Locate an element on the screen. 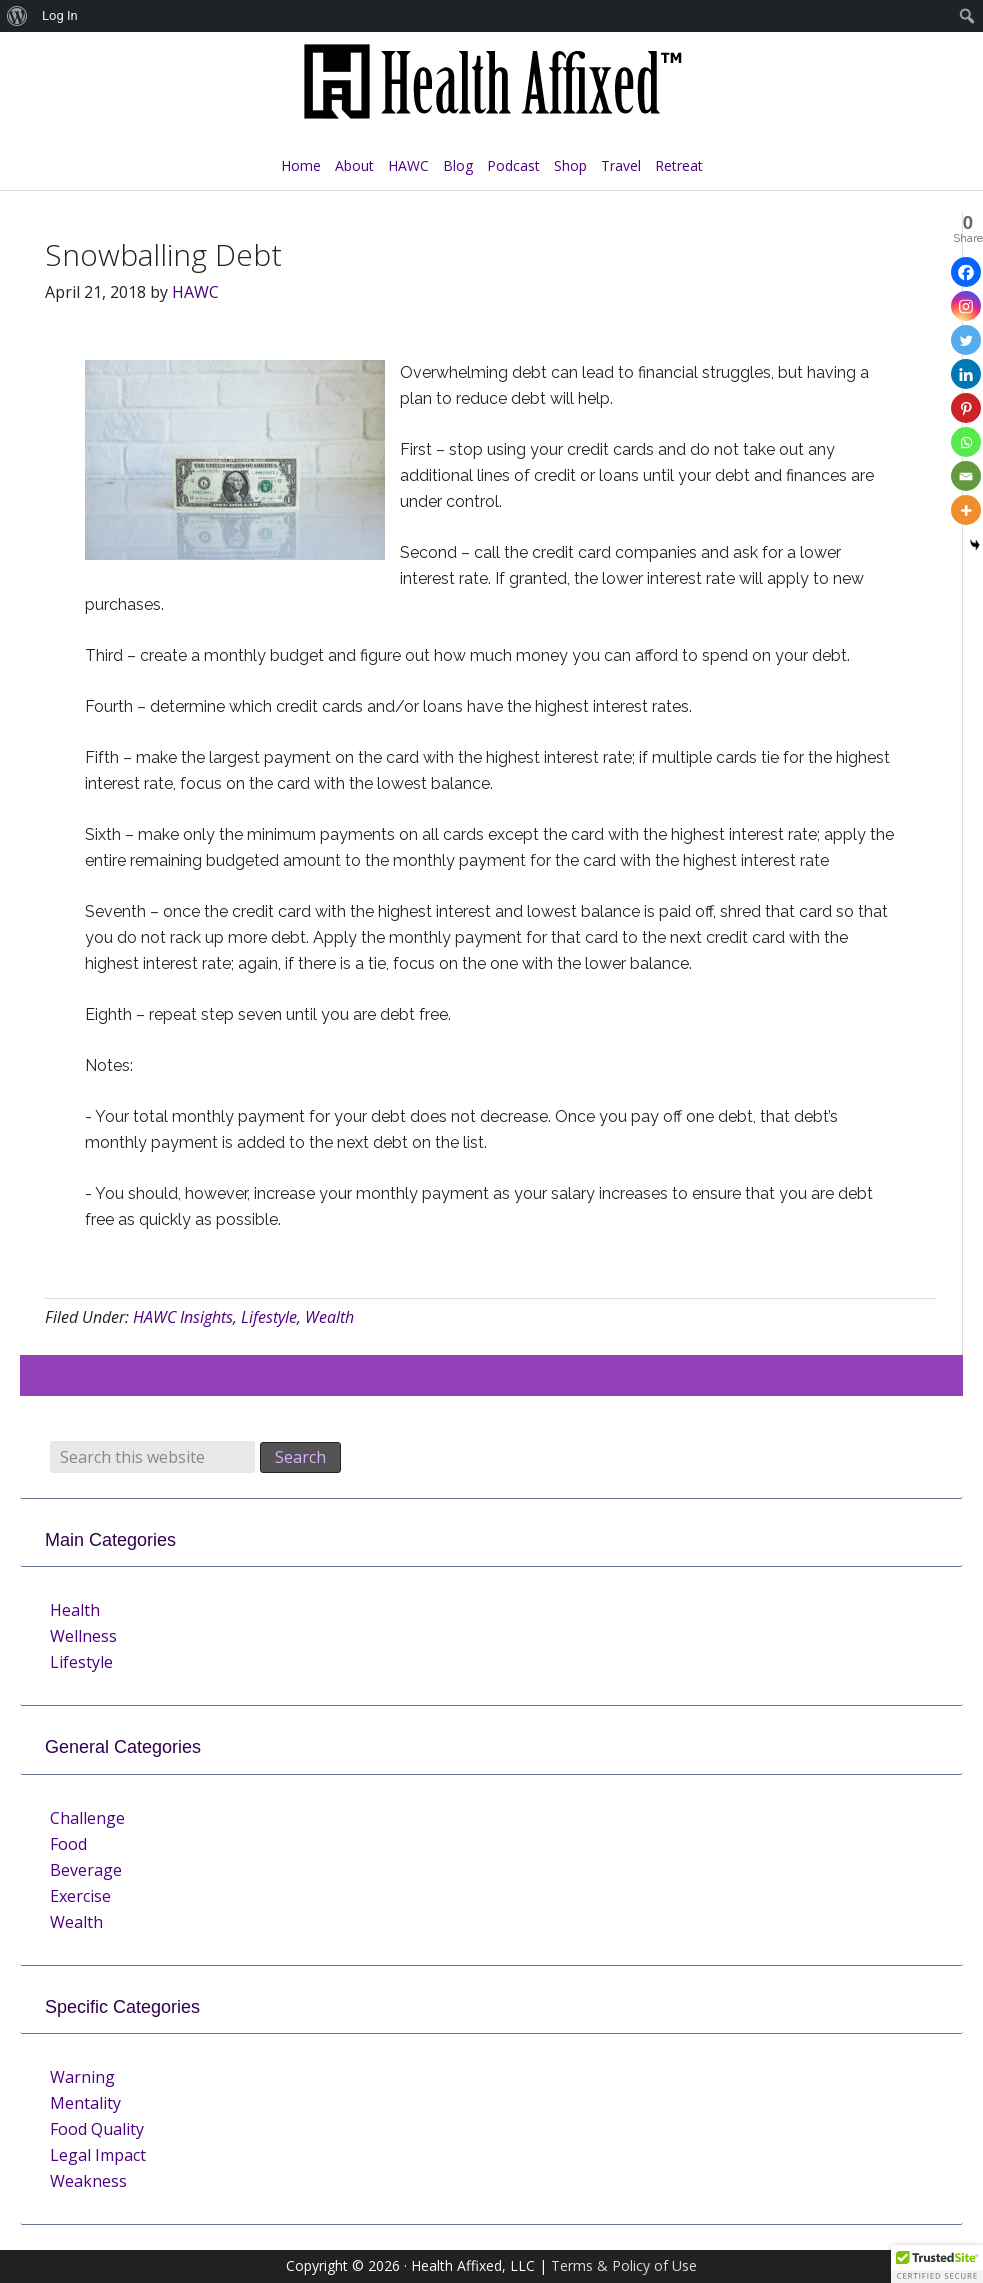  Lifestyle is located at coordinates (269, 1317).